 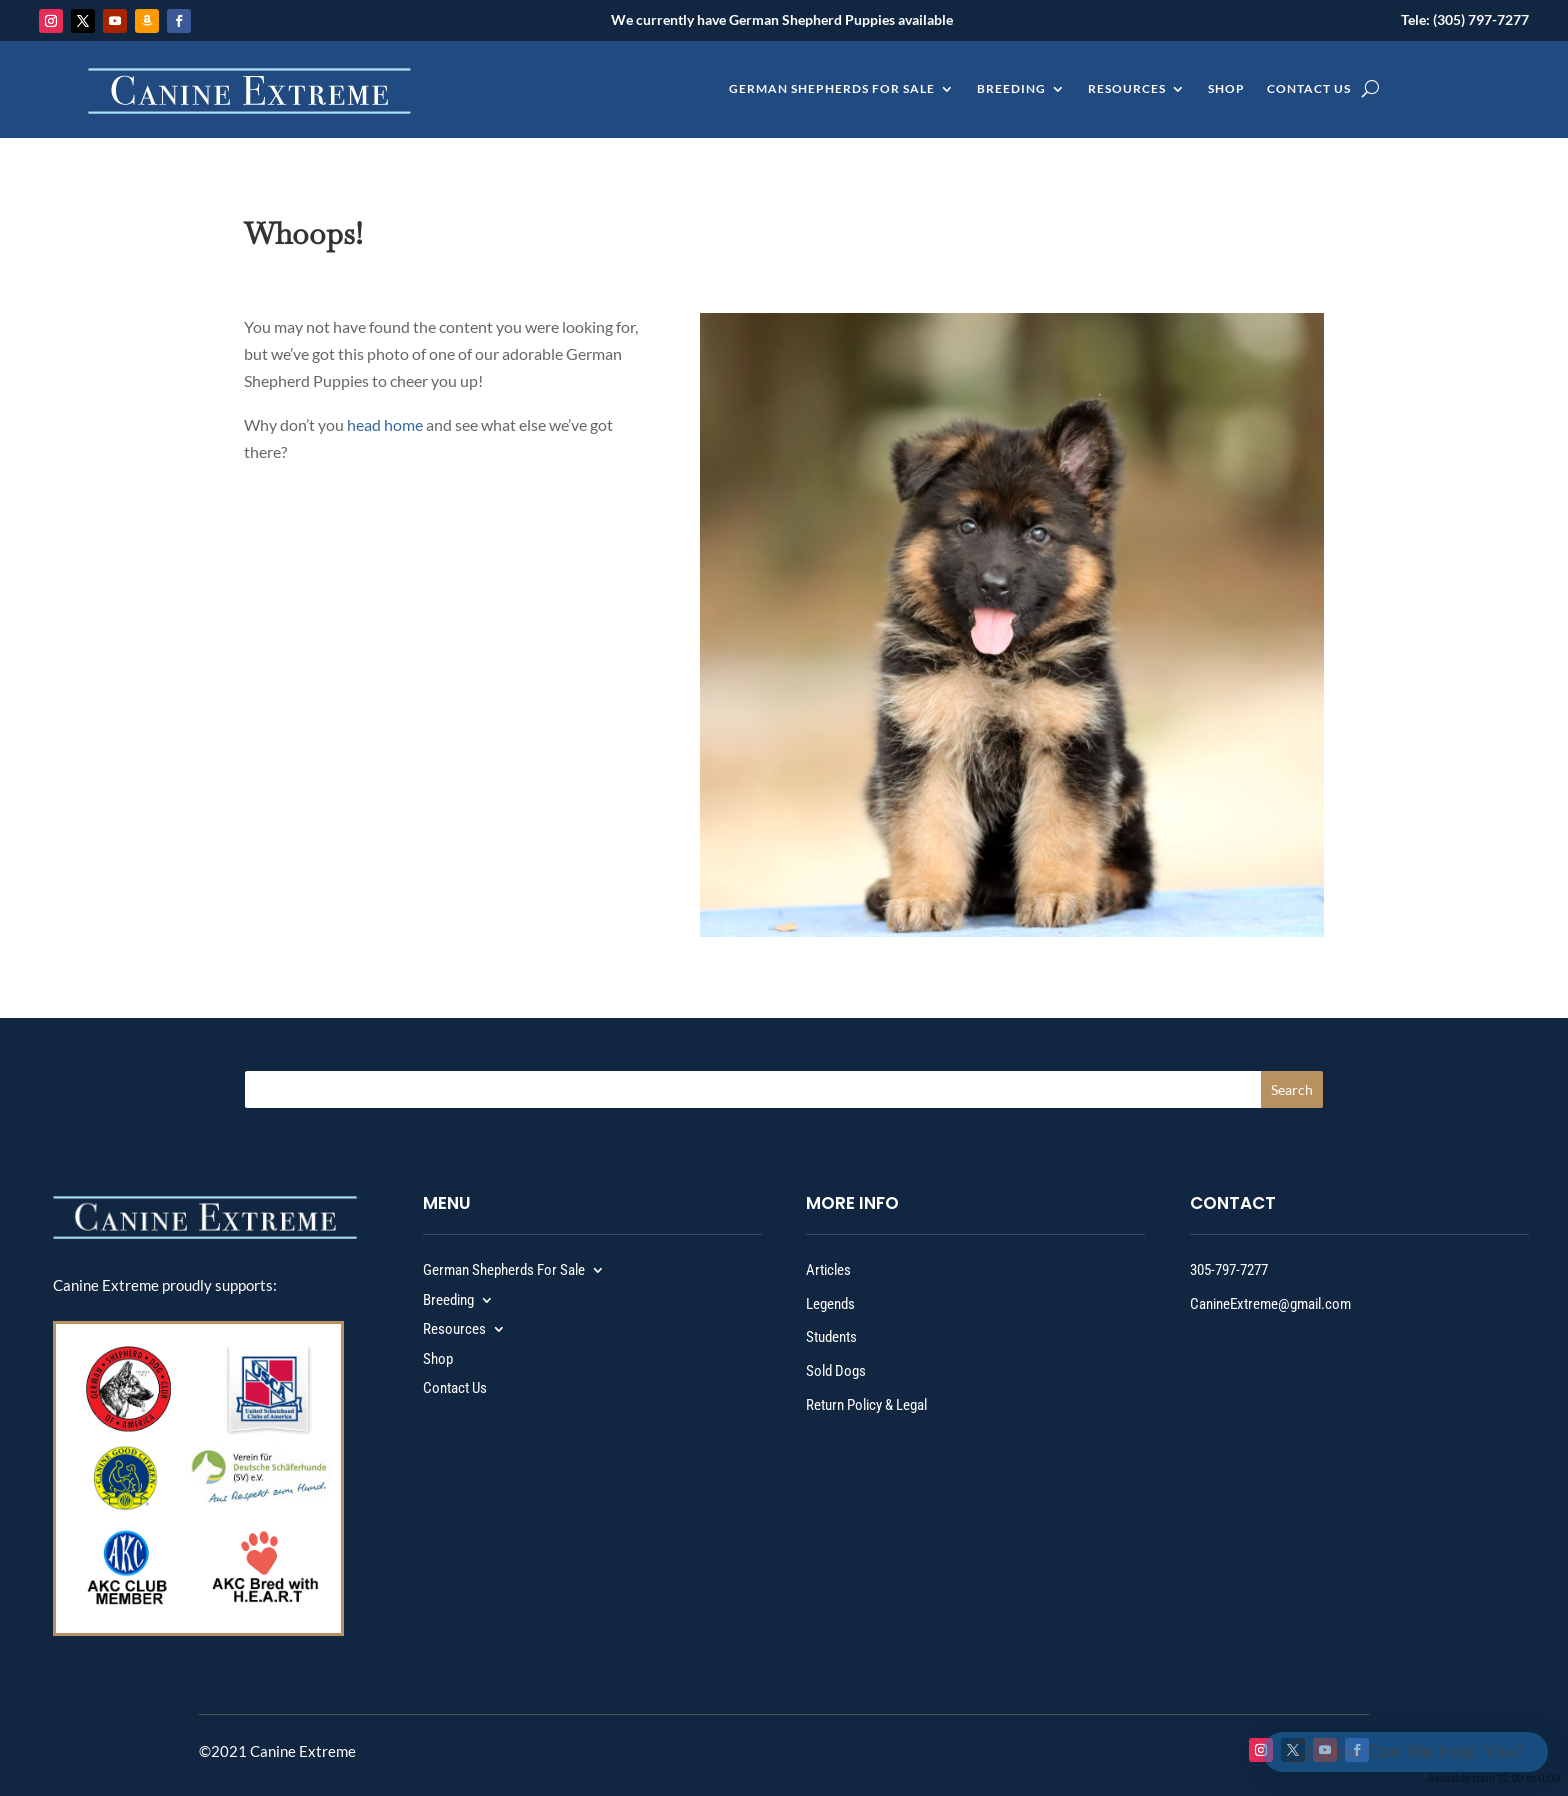 I want to click on 305-797-7277, so click(x=1229, y=1270).